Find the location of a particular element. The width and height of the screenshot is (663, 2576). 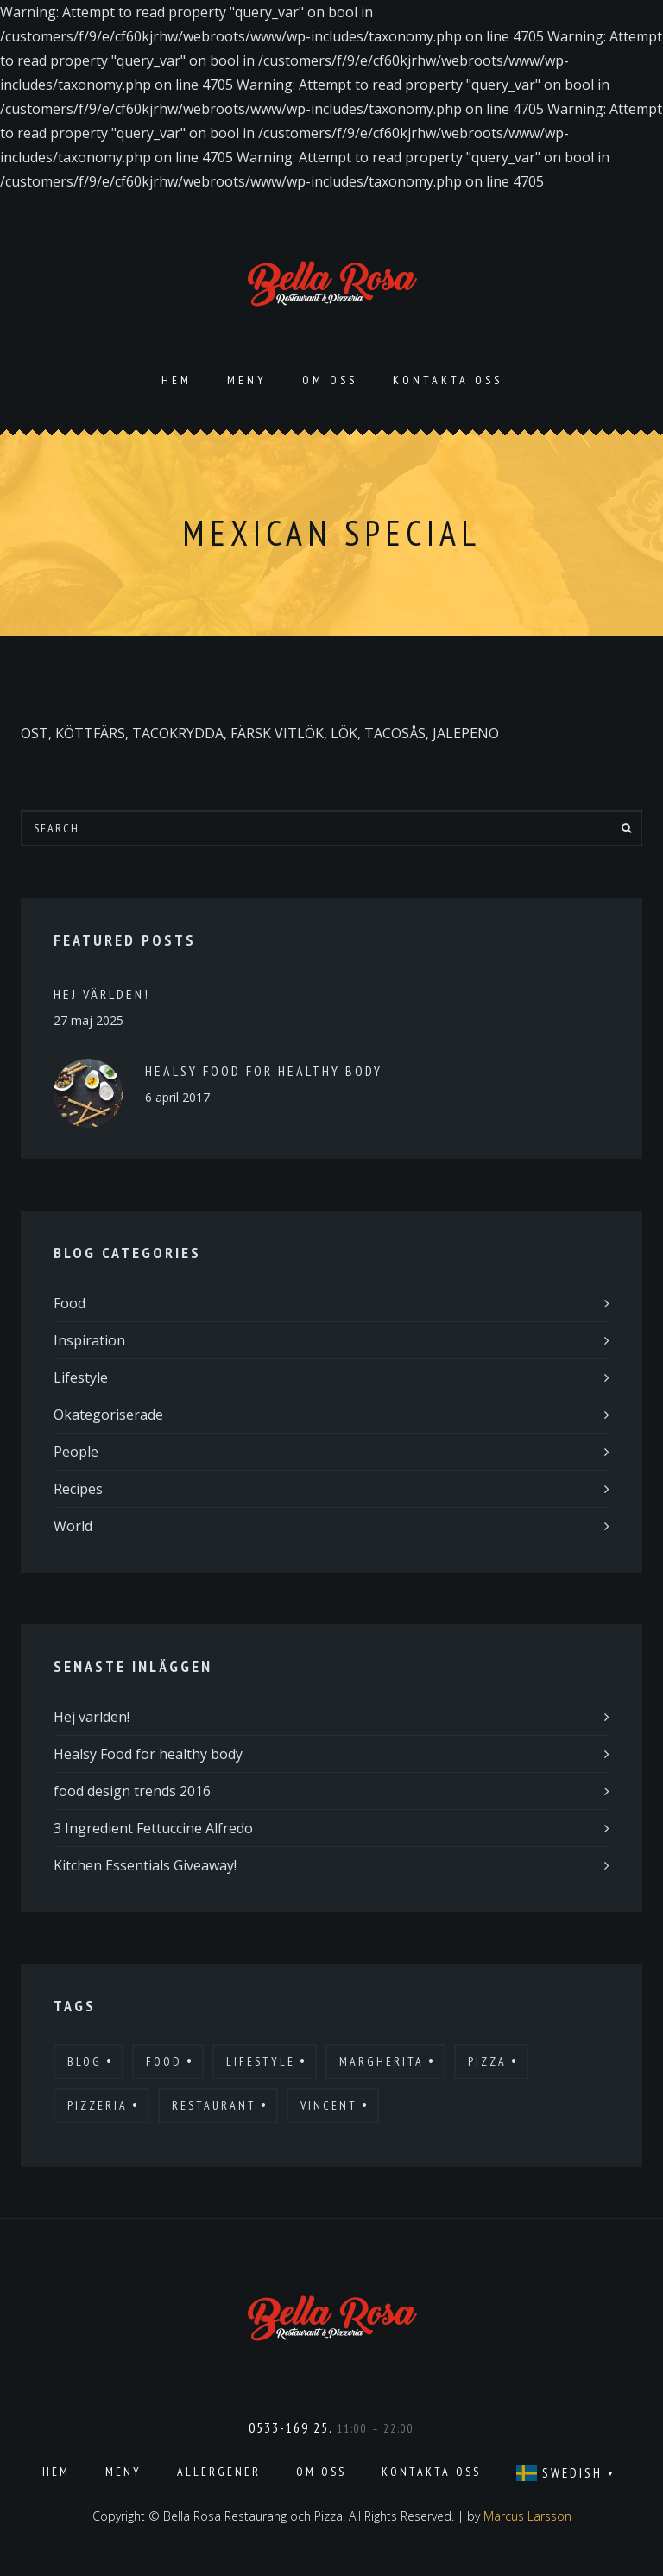

Food is located at coordinates (69, 1303).